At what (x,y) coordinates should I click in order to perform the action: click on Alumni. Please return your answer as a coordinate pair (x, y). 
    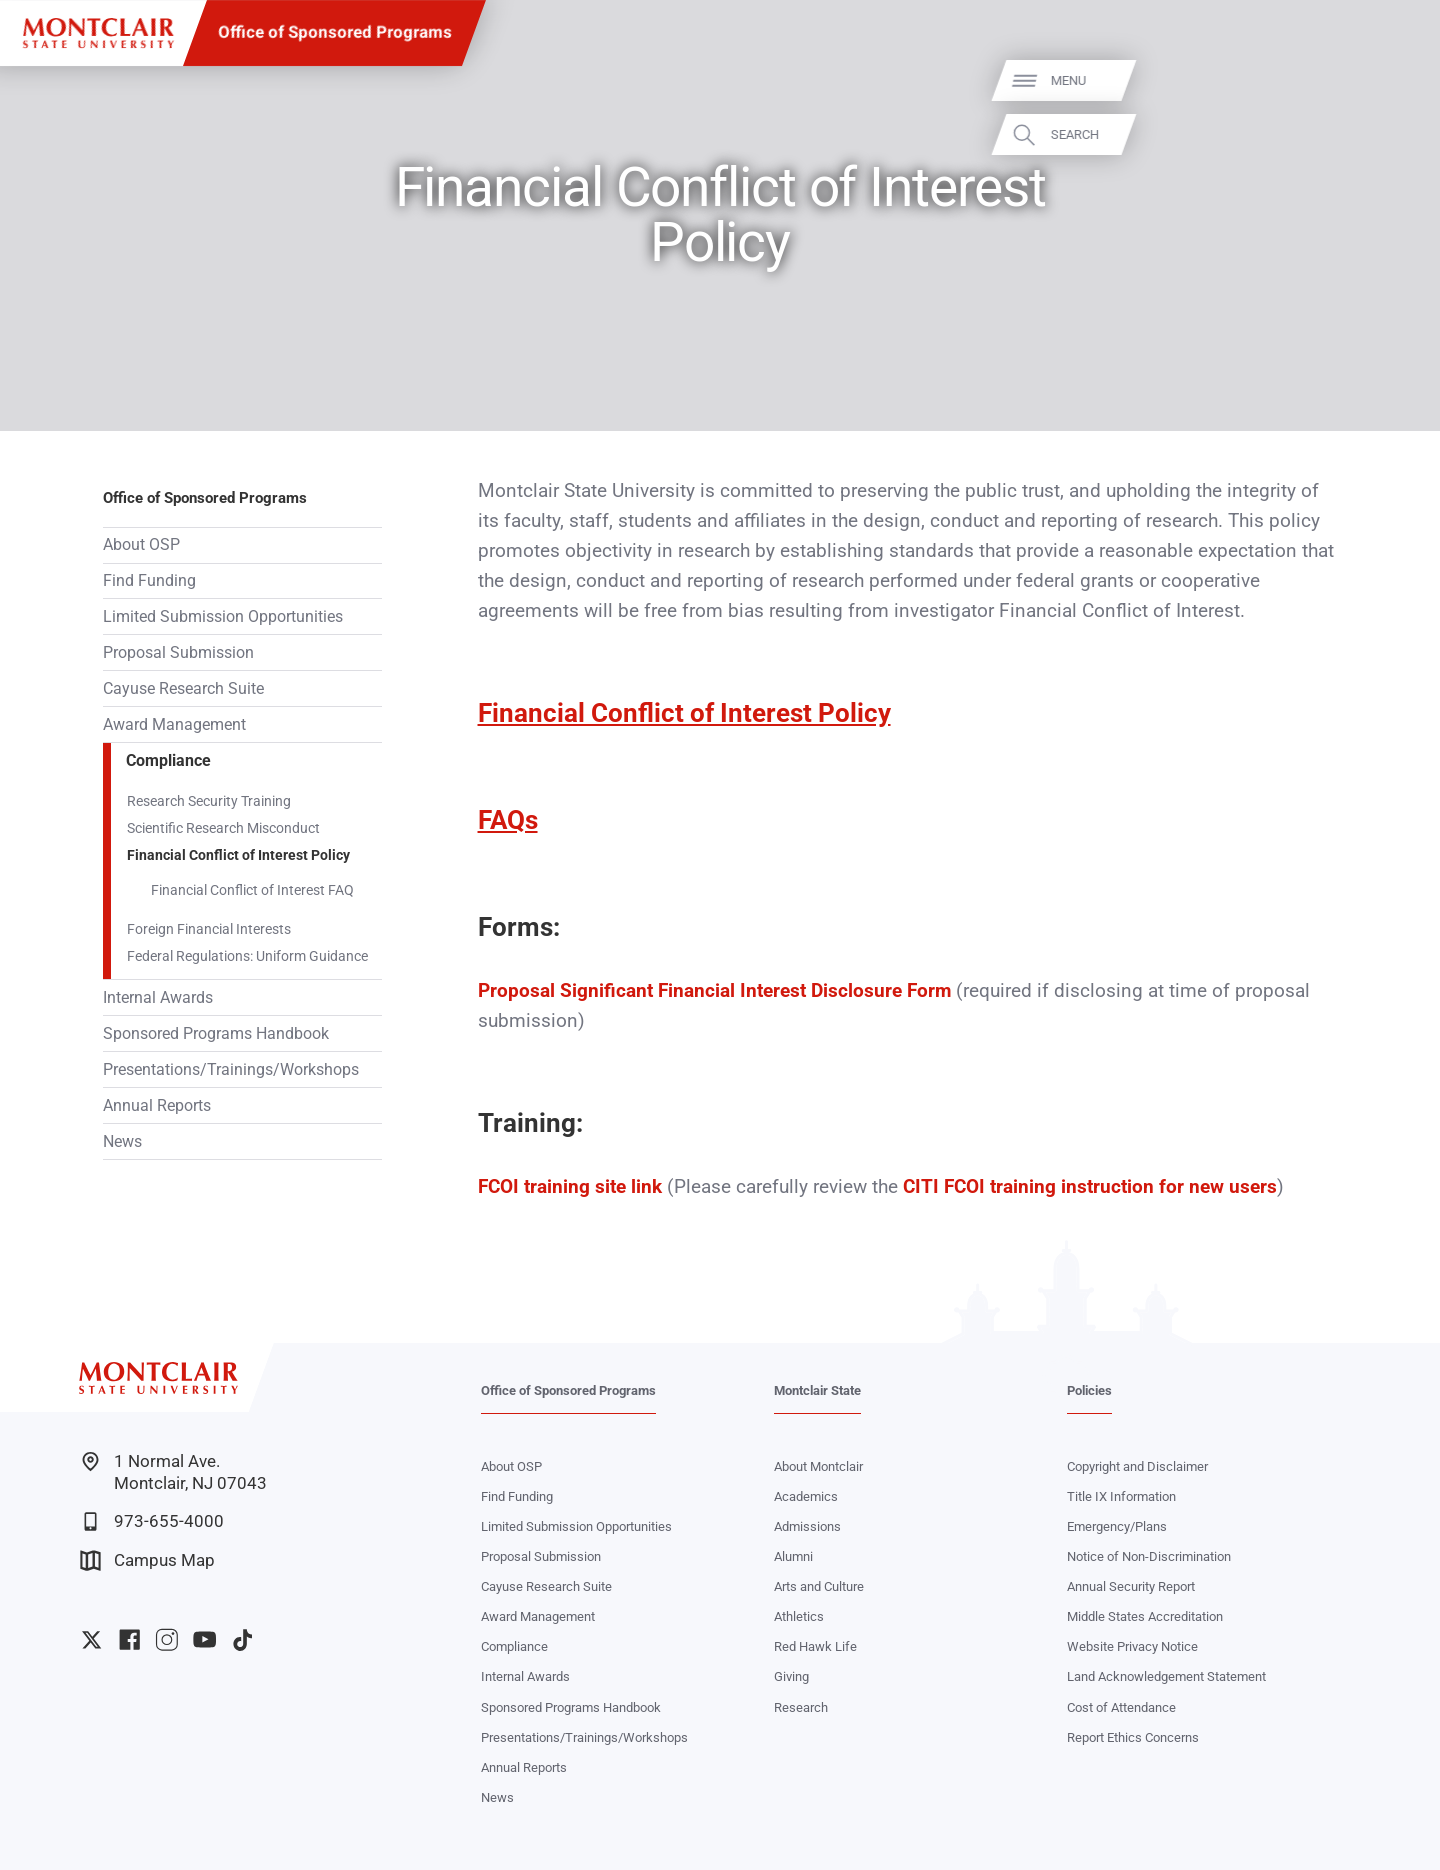
    Looking at the image, I should click on (793, 1556).